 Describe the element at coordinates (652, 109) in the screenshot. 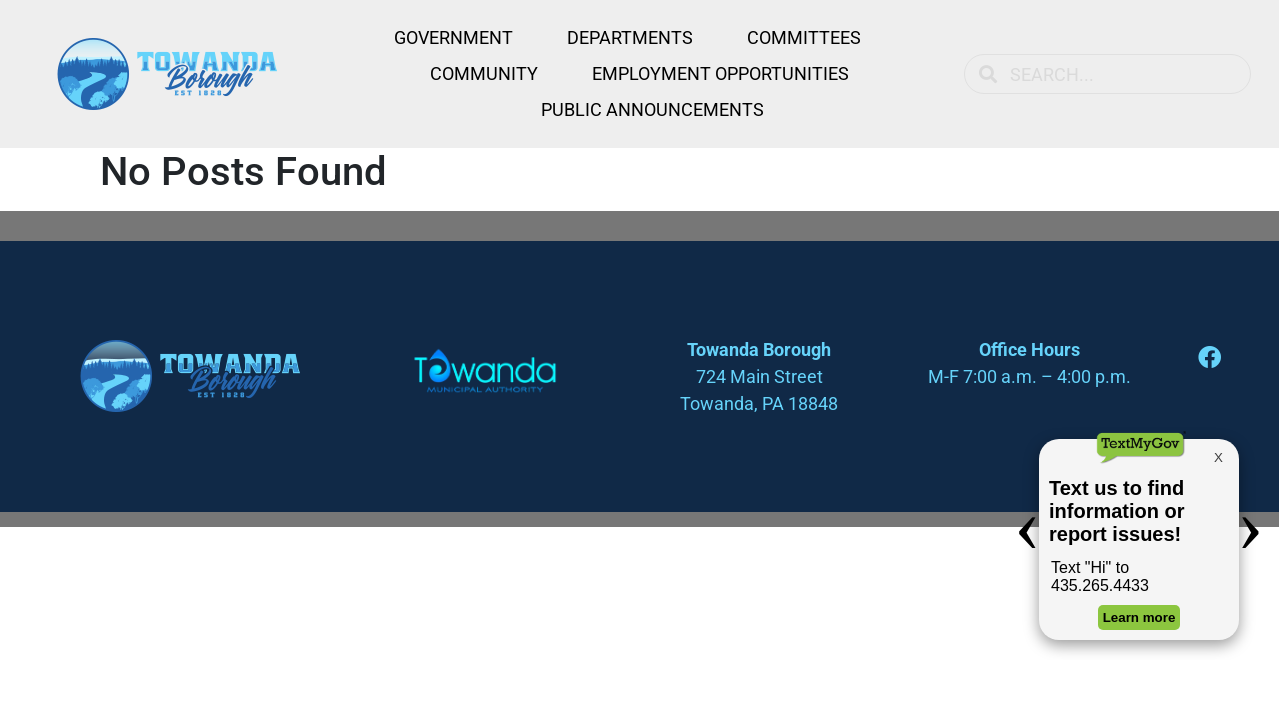

I see `Public Announcements` at that location.